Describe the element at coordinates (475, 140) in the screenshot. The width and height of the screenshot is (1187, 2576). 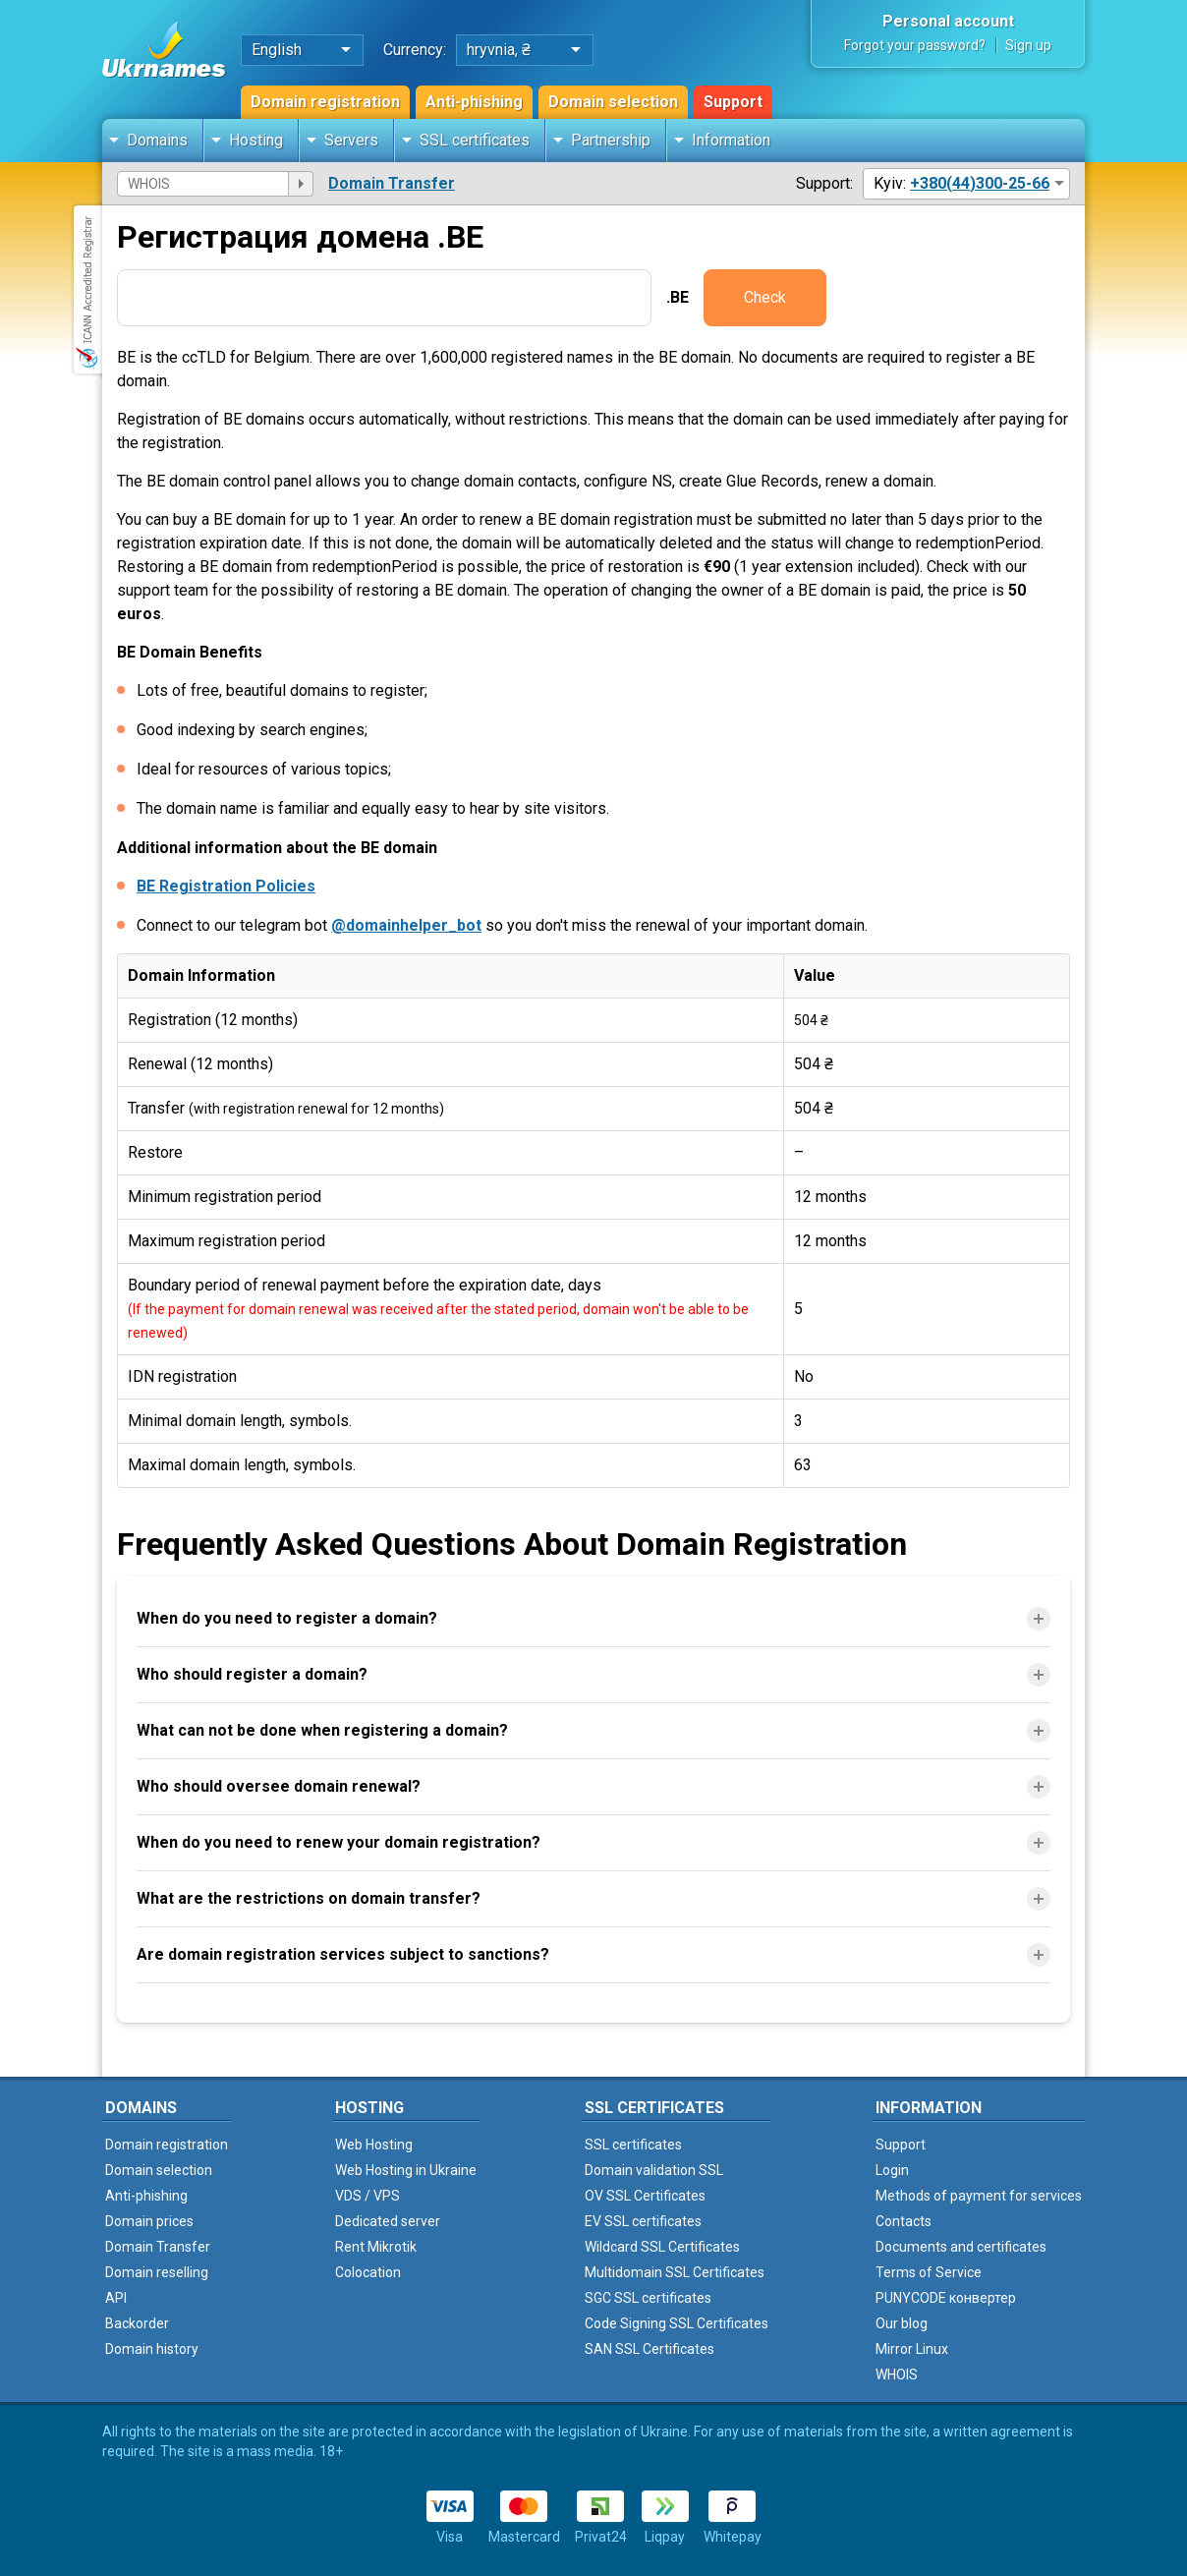
I see `SSL certificates` at that location.